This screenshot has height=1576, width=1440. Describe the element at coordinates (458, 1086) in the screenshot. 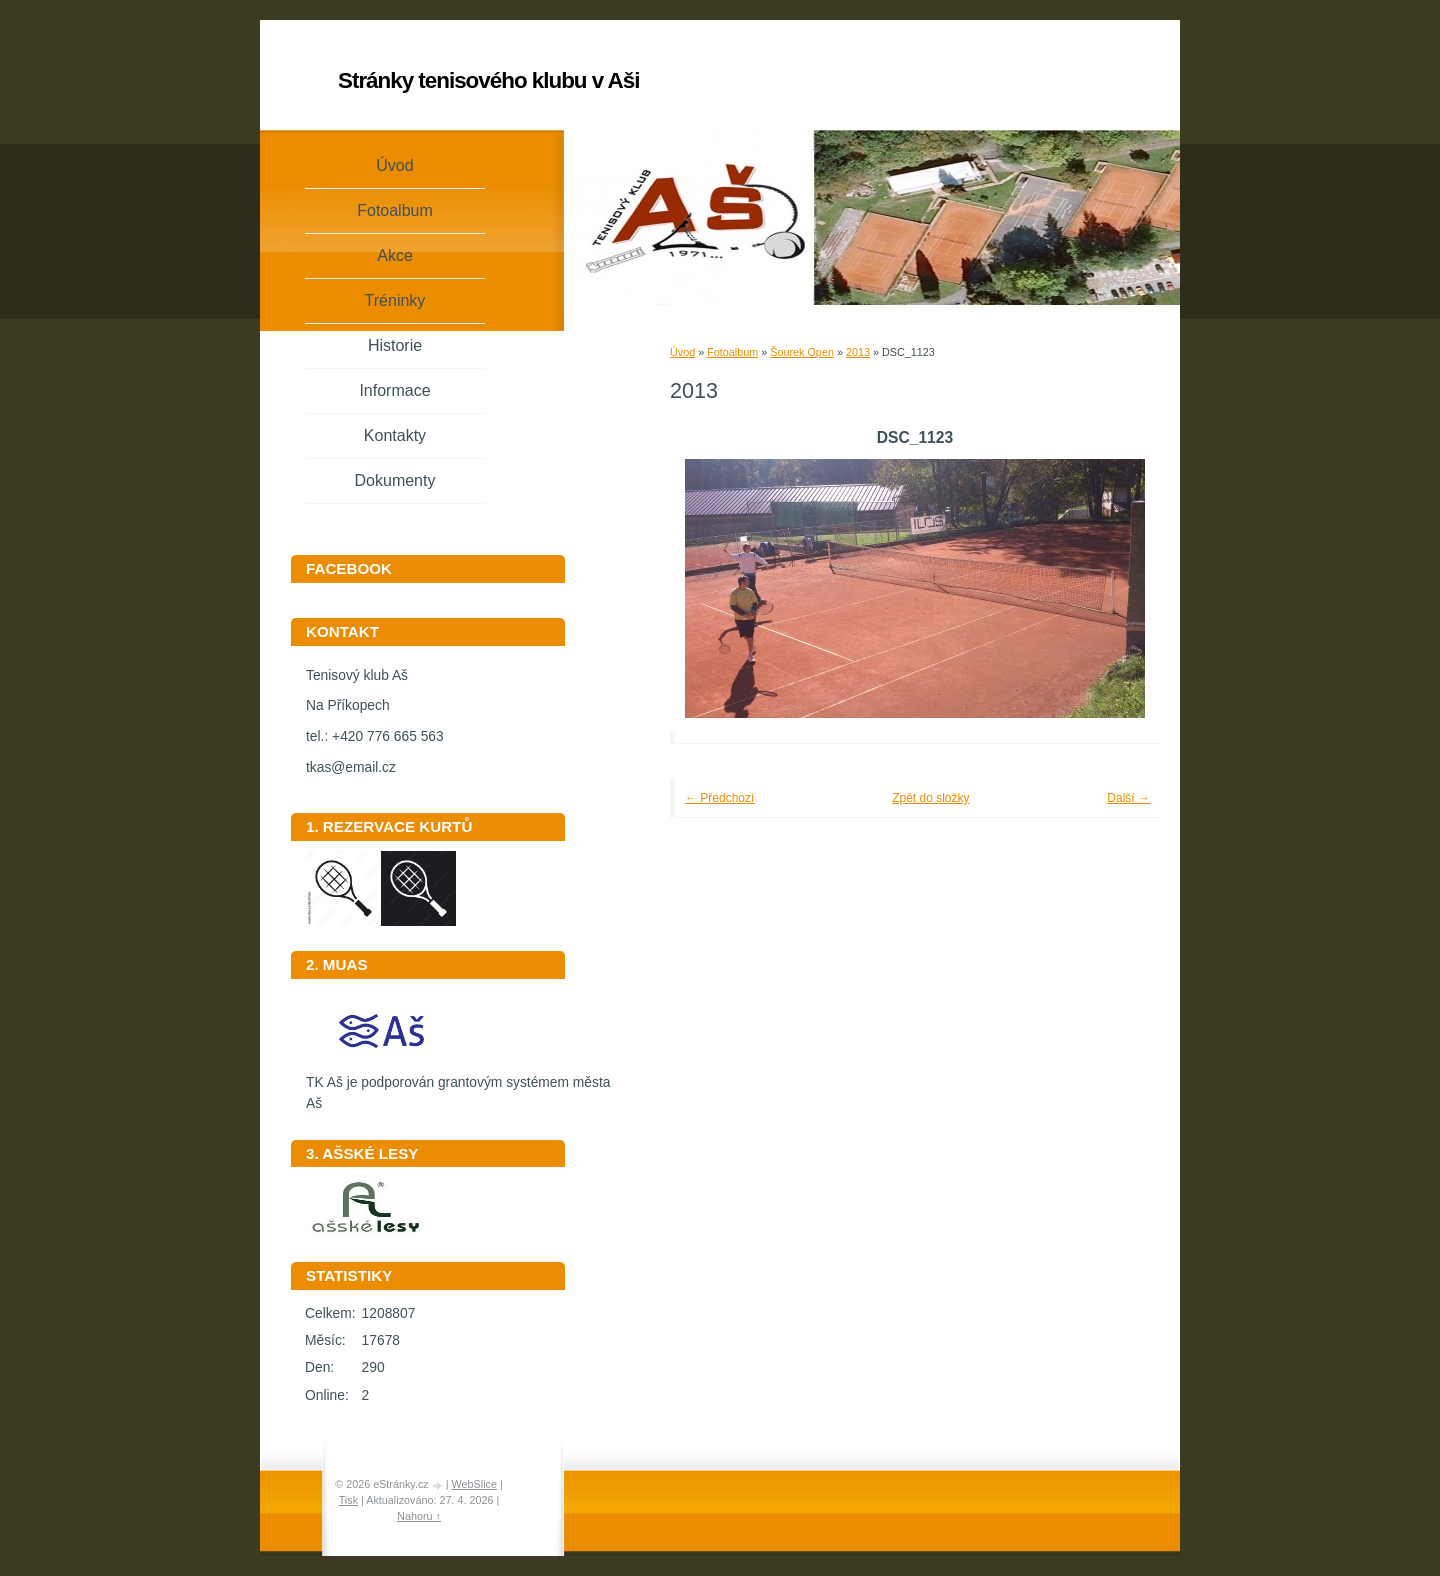

I see `TK Aš je podporován grantovým systémem města Aš` at that location.